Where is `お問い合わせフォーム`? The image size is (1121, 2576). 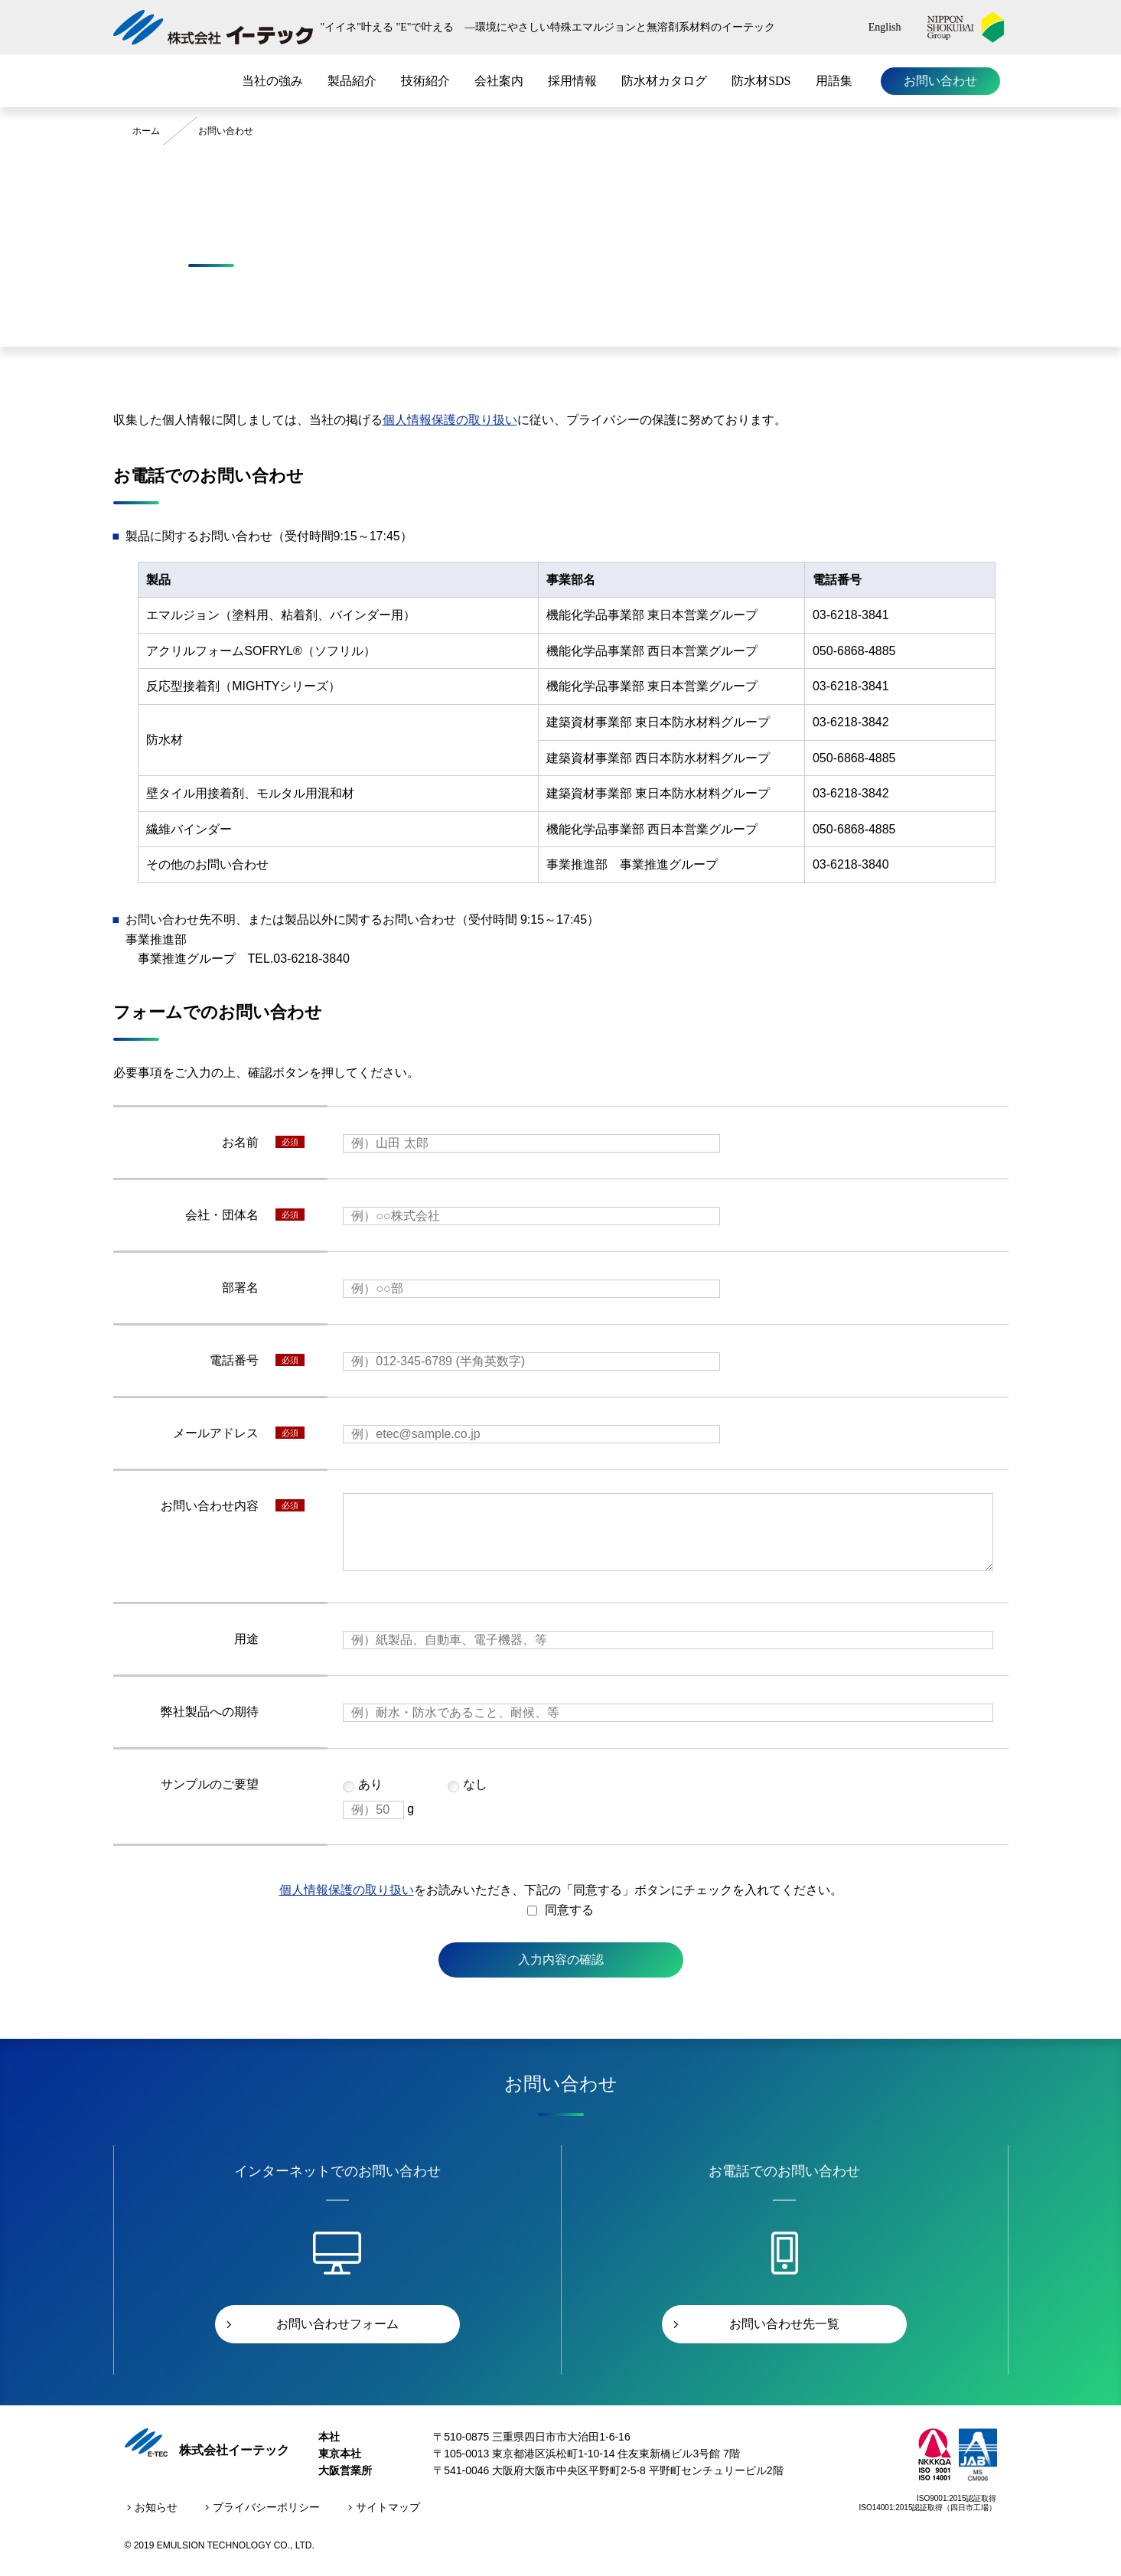 お問い合わせフォーム is located at coordinates (337, 2323).